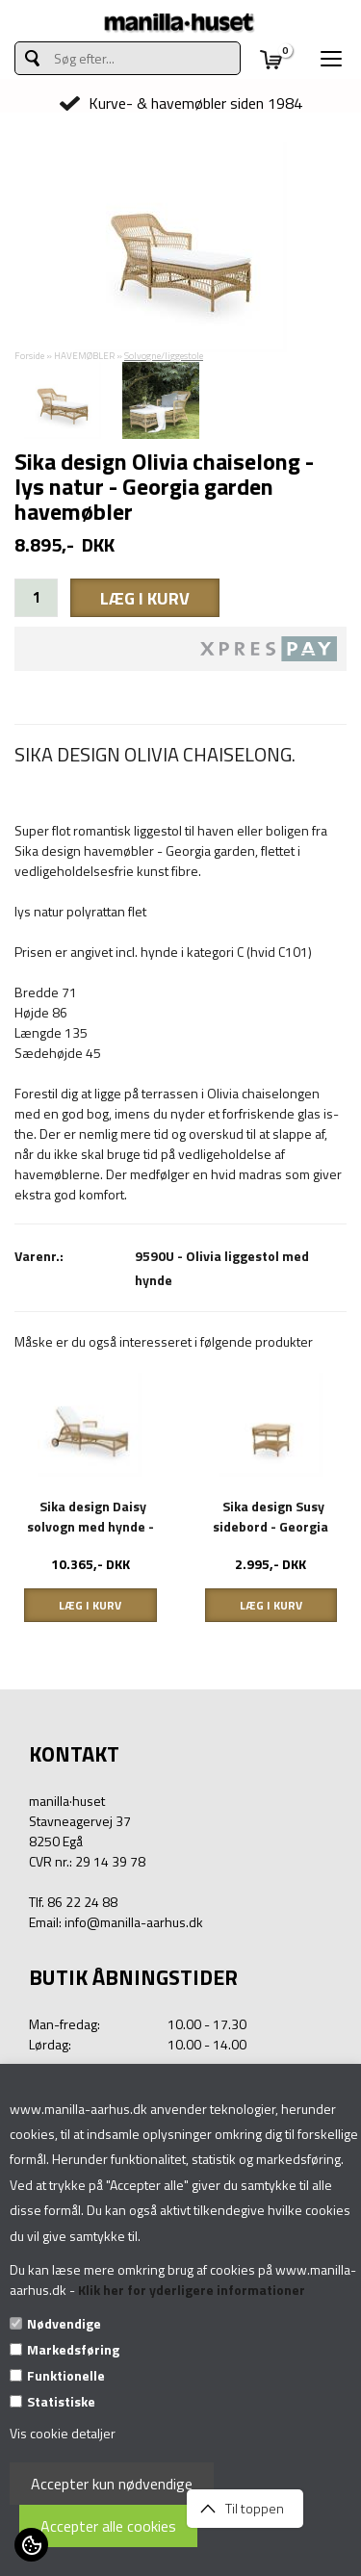  I want to click on info@manilla-aarhus.dk, so click(133, 1922).